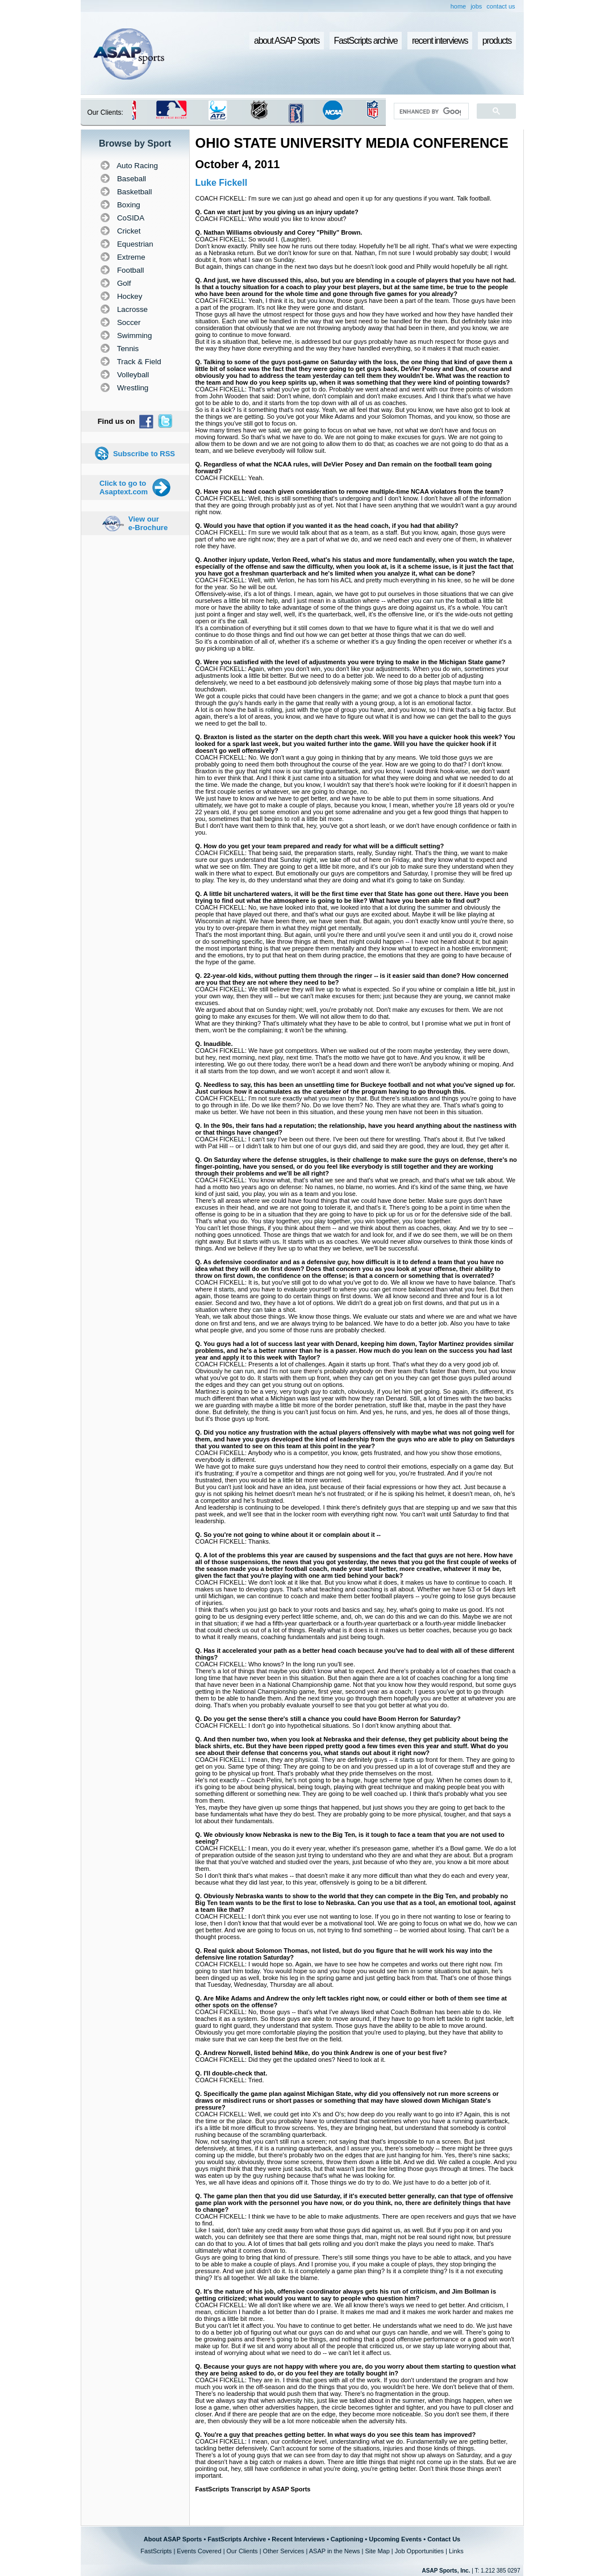  I want to click on contact us, so click(500, 6).